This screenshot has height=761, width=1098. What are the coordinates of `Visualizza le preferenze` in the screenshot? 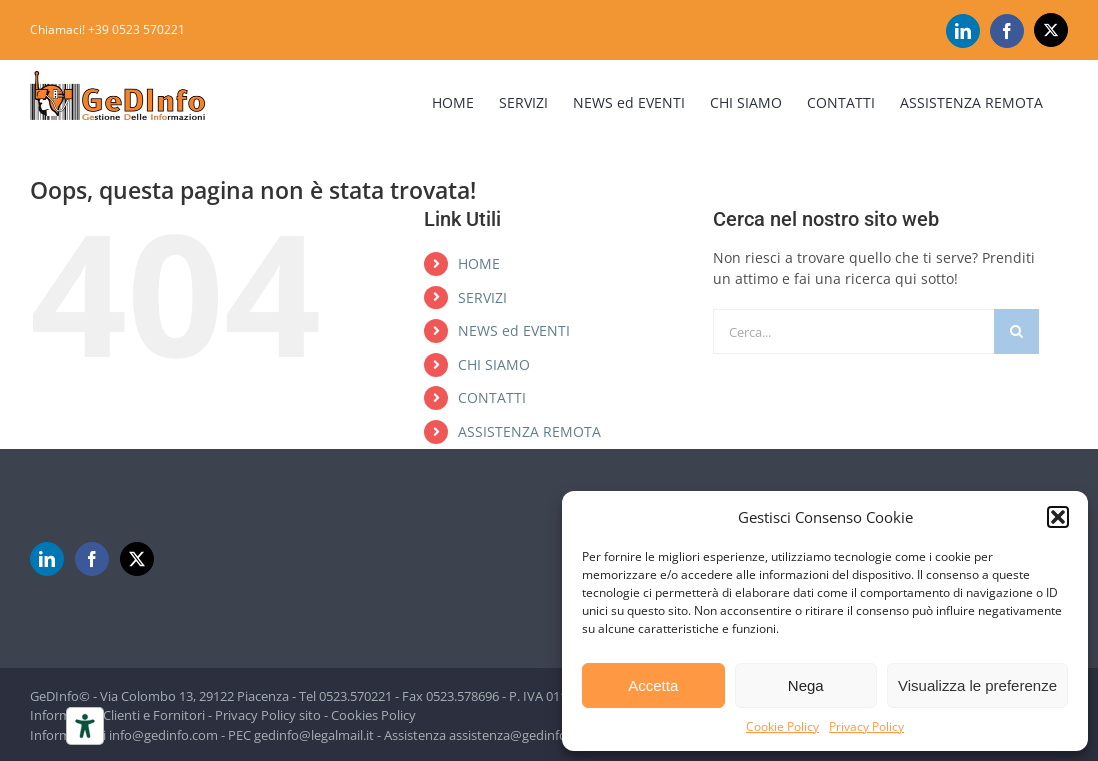 It's located at (977, 685).